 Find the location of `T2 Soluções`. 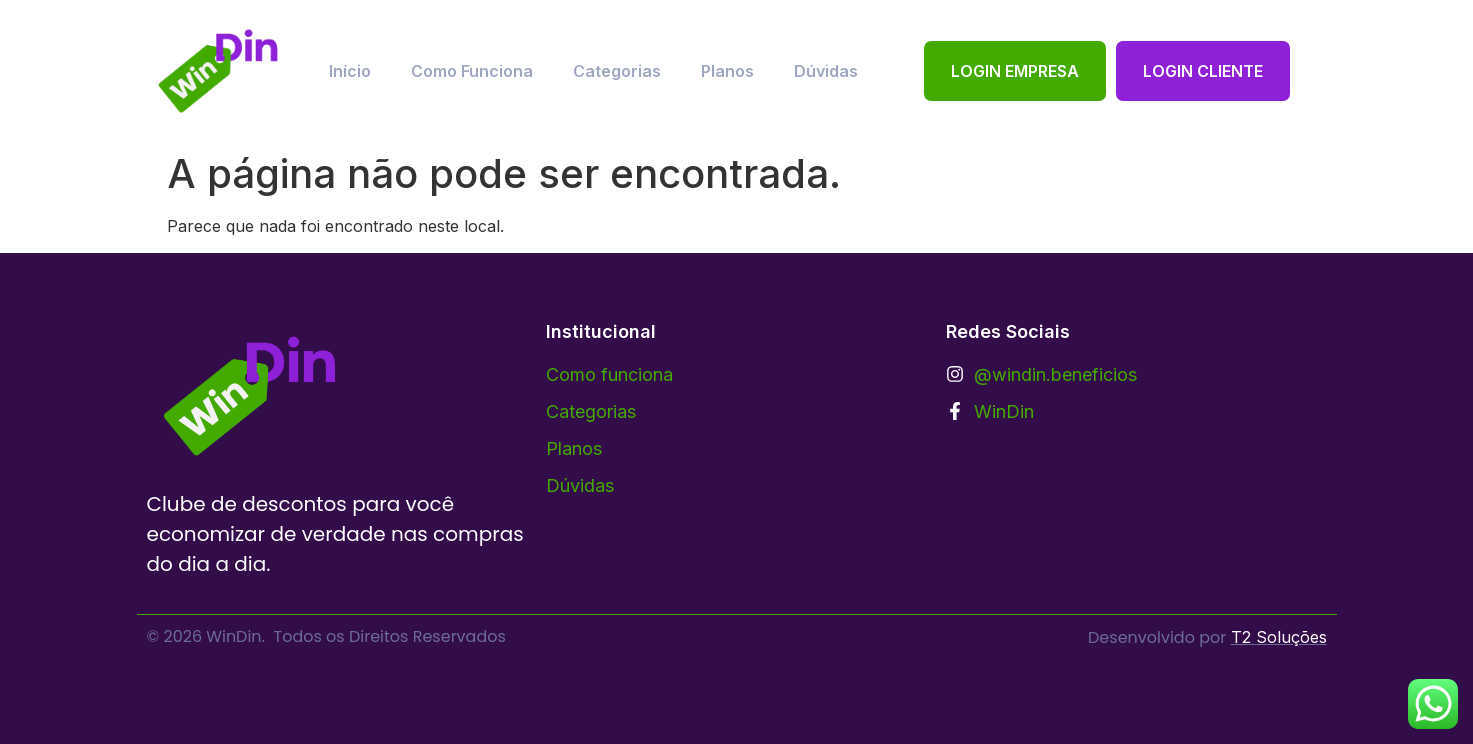

T2 Soluções is located at coordinates (1279, 637).